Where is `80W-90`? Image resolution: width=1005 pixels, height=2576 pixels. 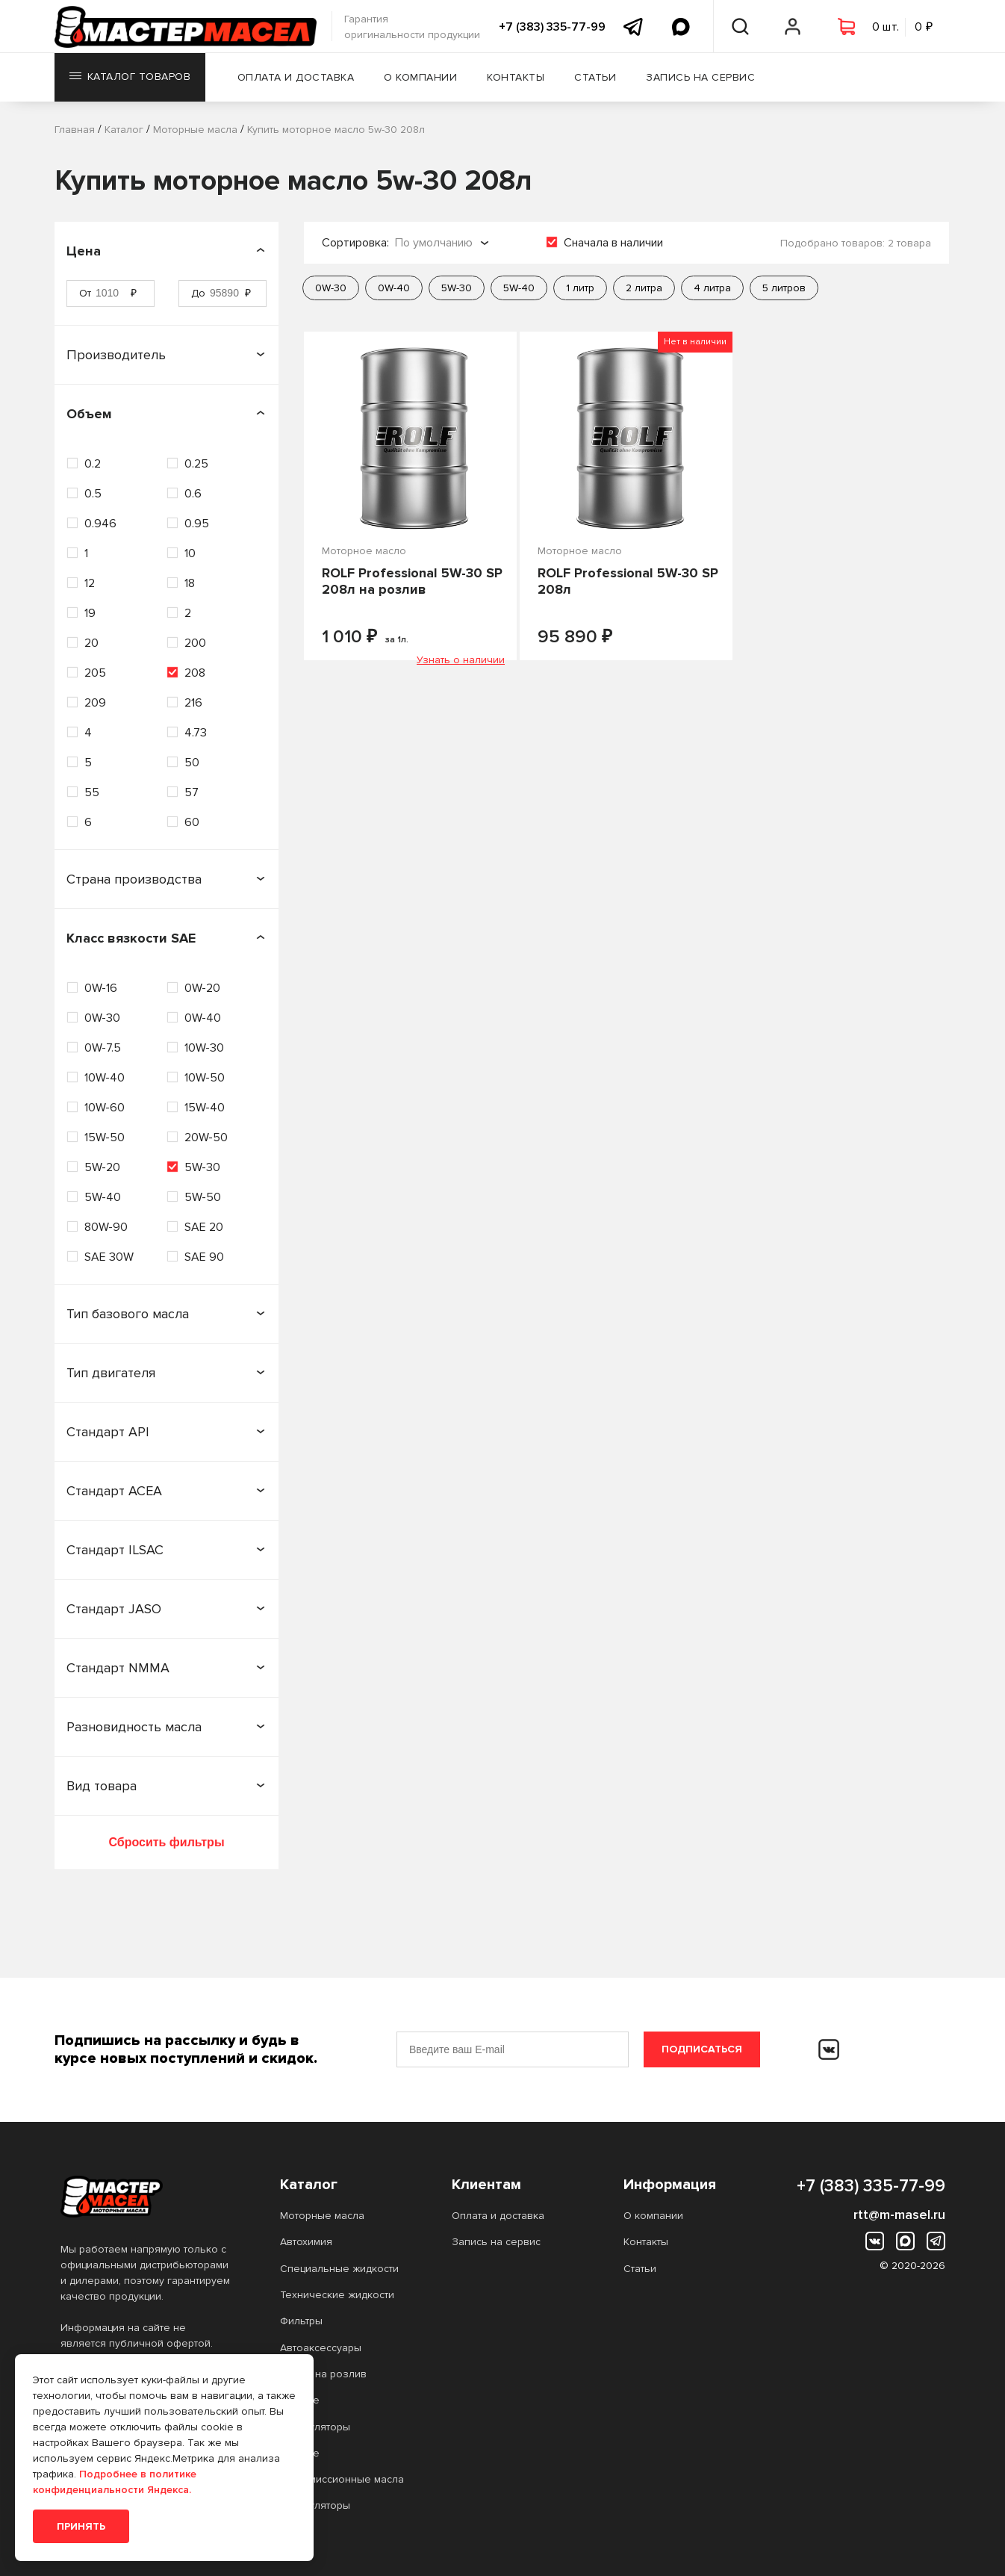
80W-90 is located at coordinates (106, 1227).